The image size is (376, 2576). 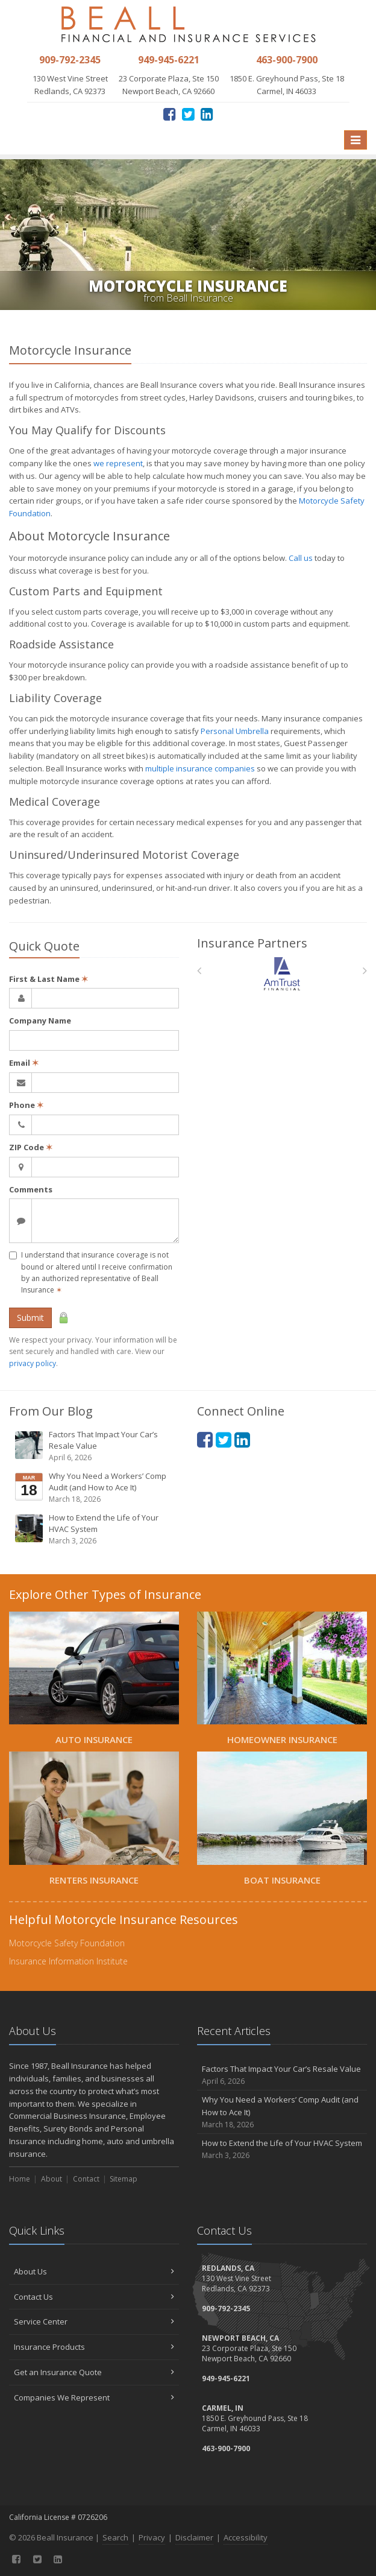 What do you see at coordinates (26, 1105) in the screenshot?
I see `Phone` at bounding box center [26, 1105].